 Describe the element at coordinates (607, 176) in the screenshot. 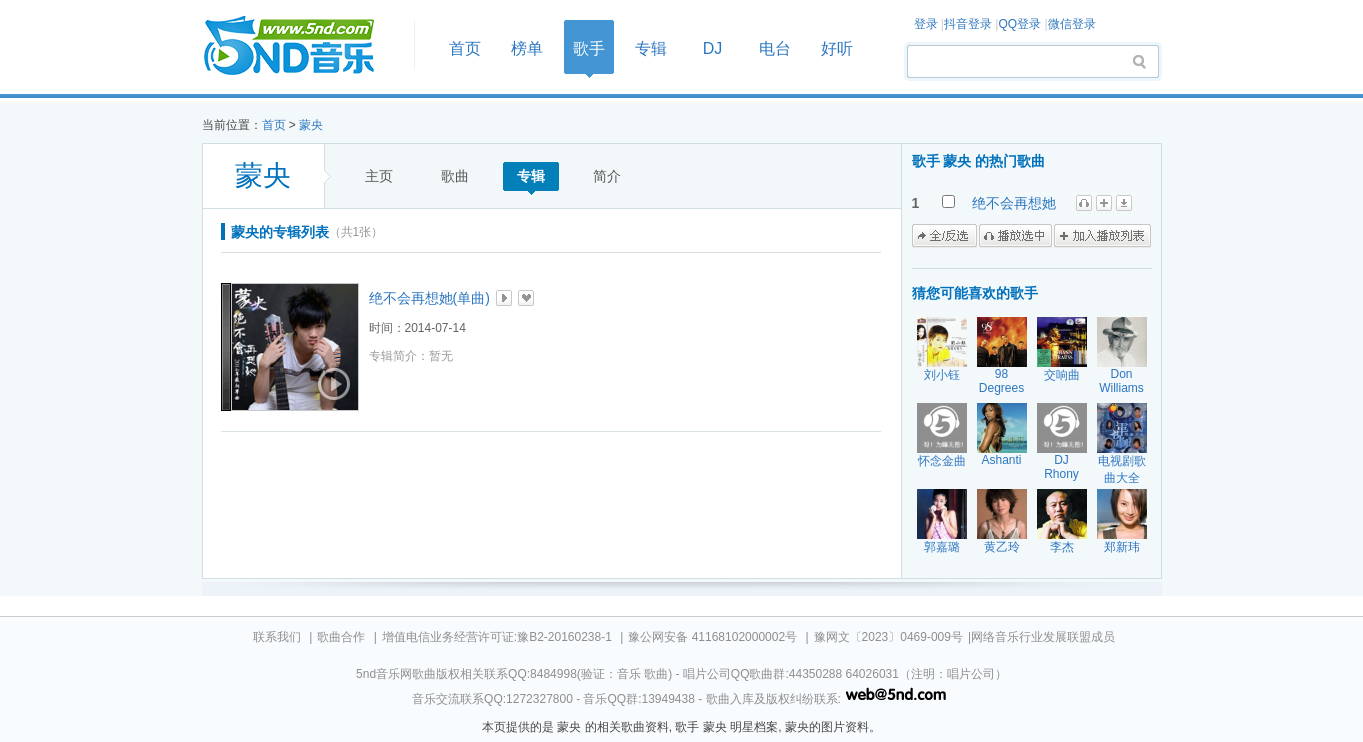

I see `简介` at that location.